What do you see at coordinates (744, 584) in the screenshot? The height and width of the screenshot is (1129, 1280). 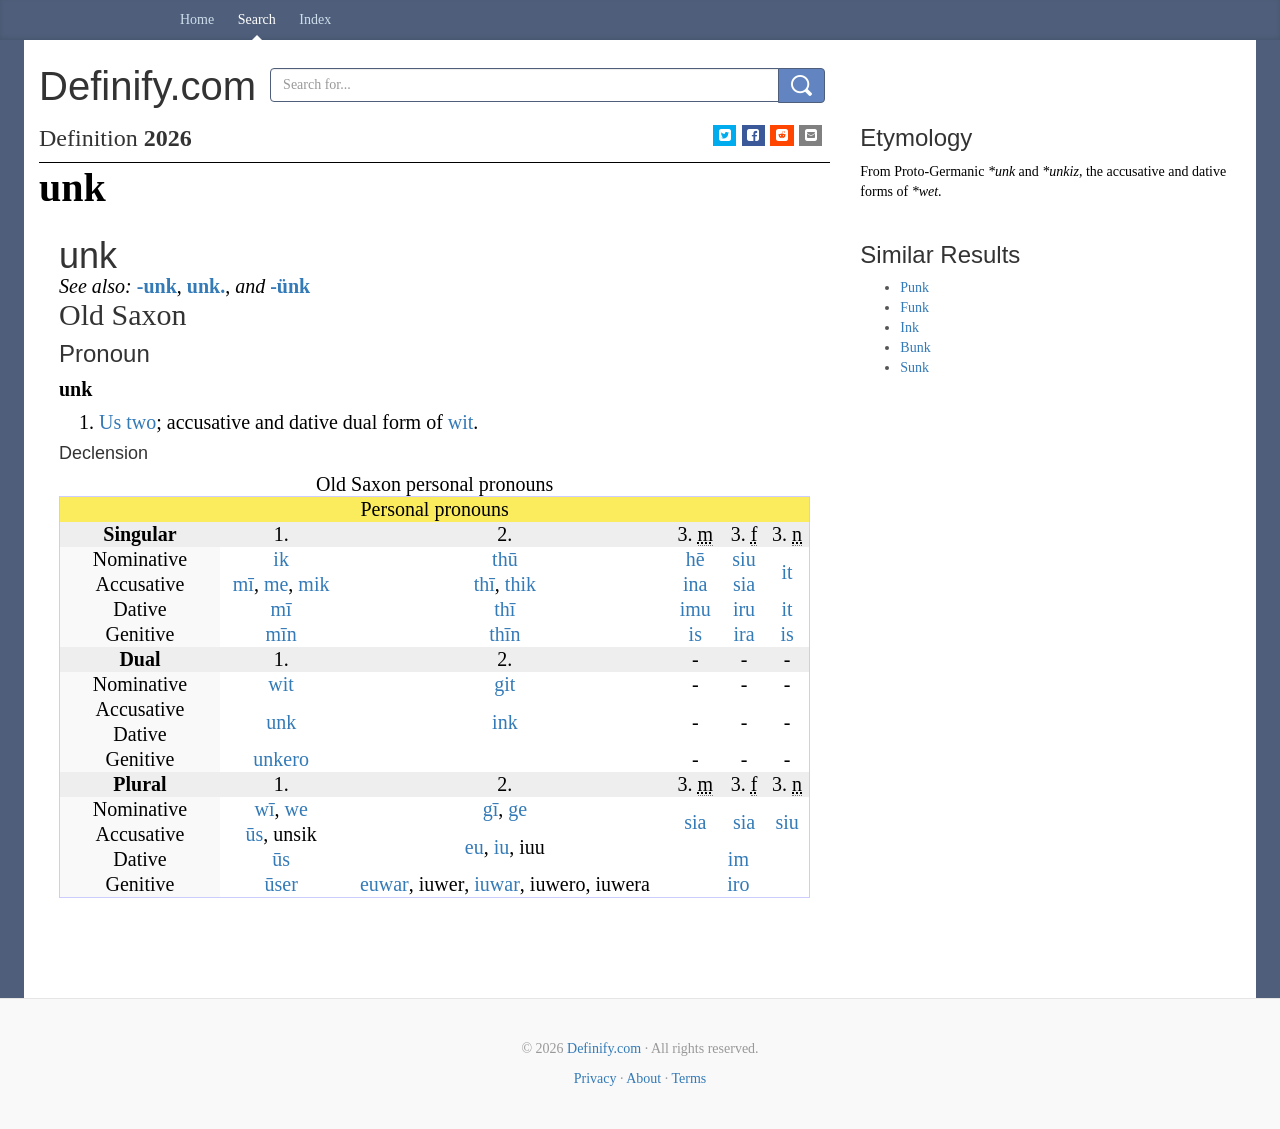 I see `sia` at bounding box center [744, 584].